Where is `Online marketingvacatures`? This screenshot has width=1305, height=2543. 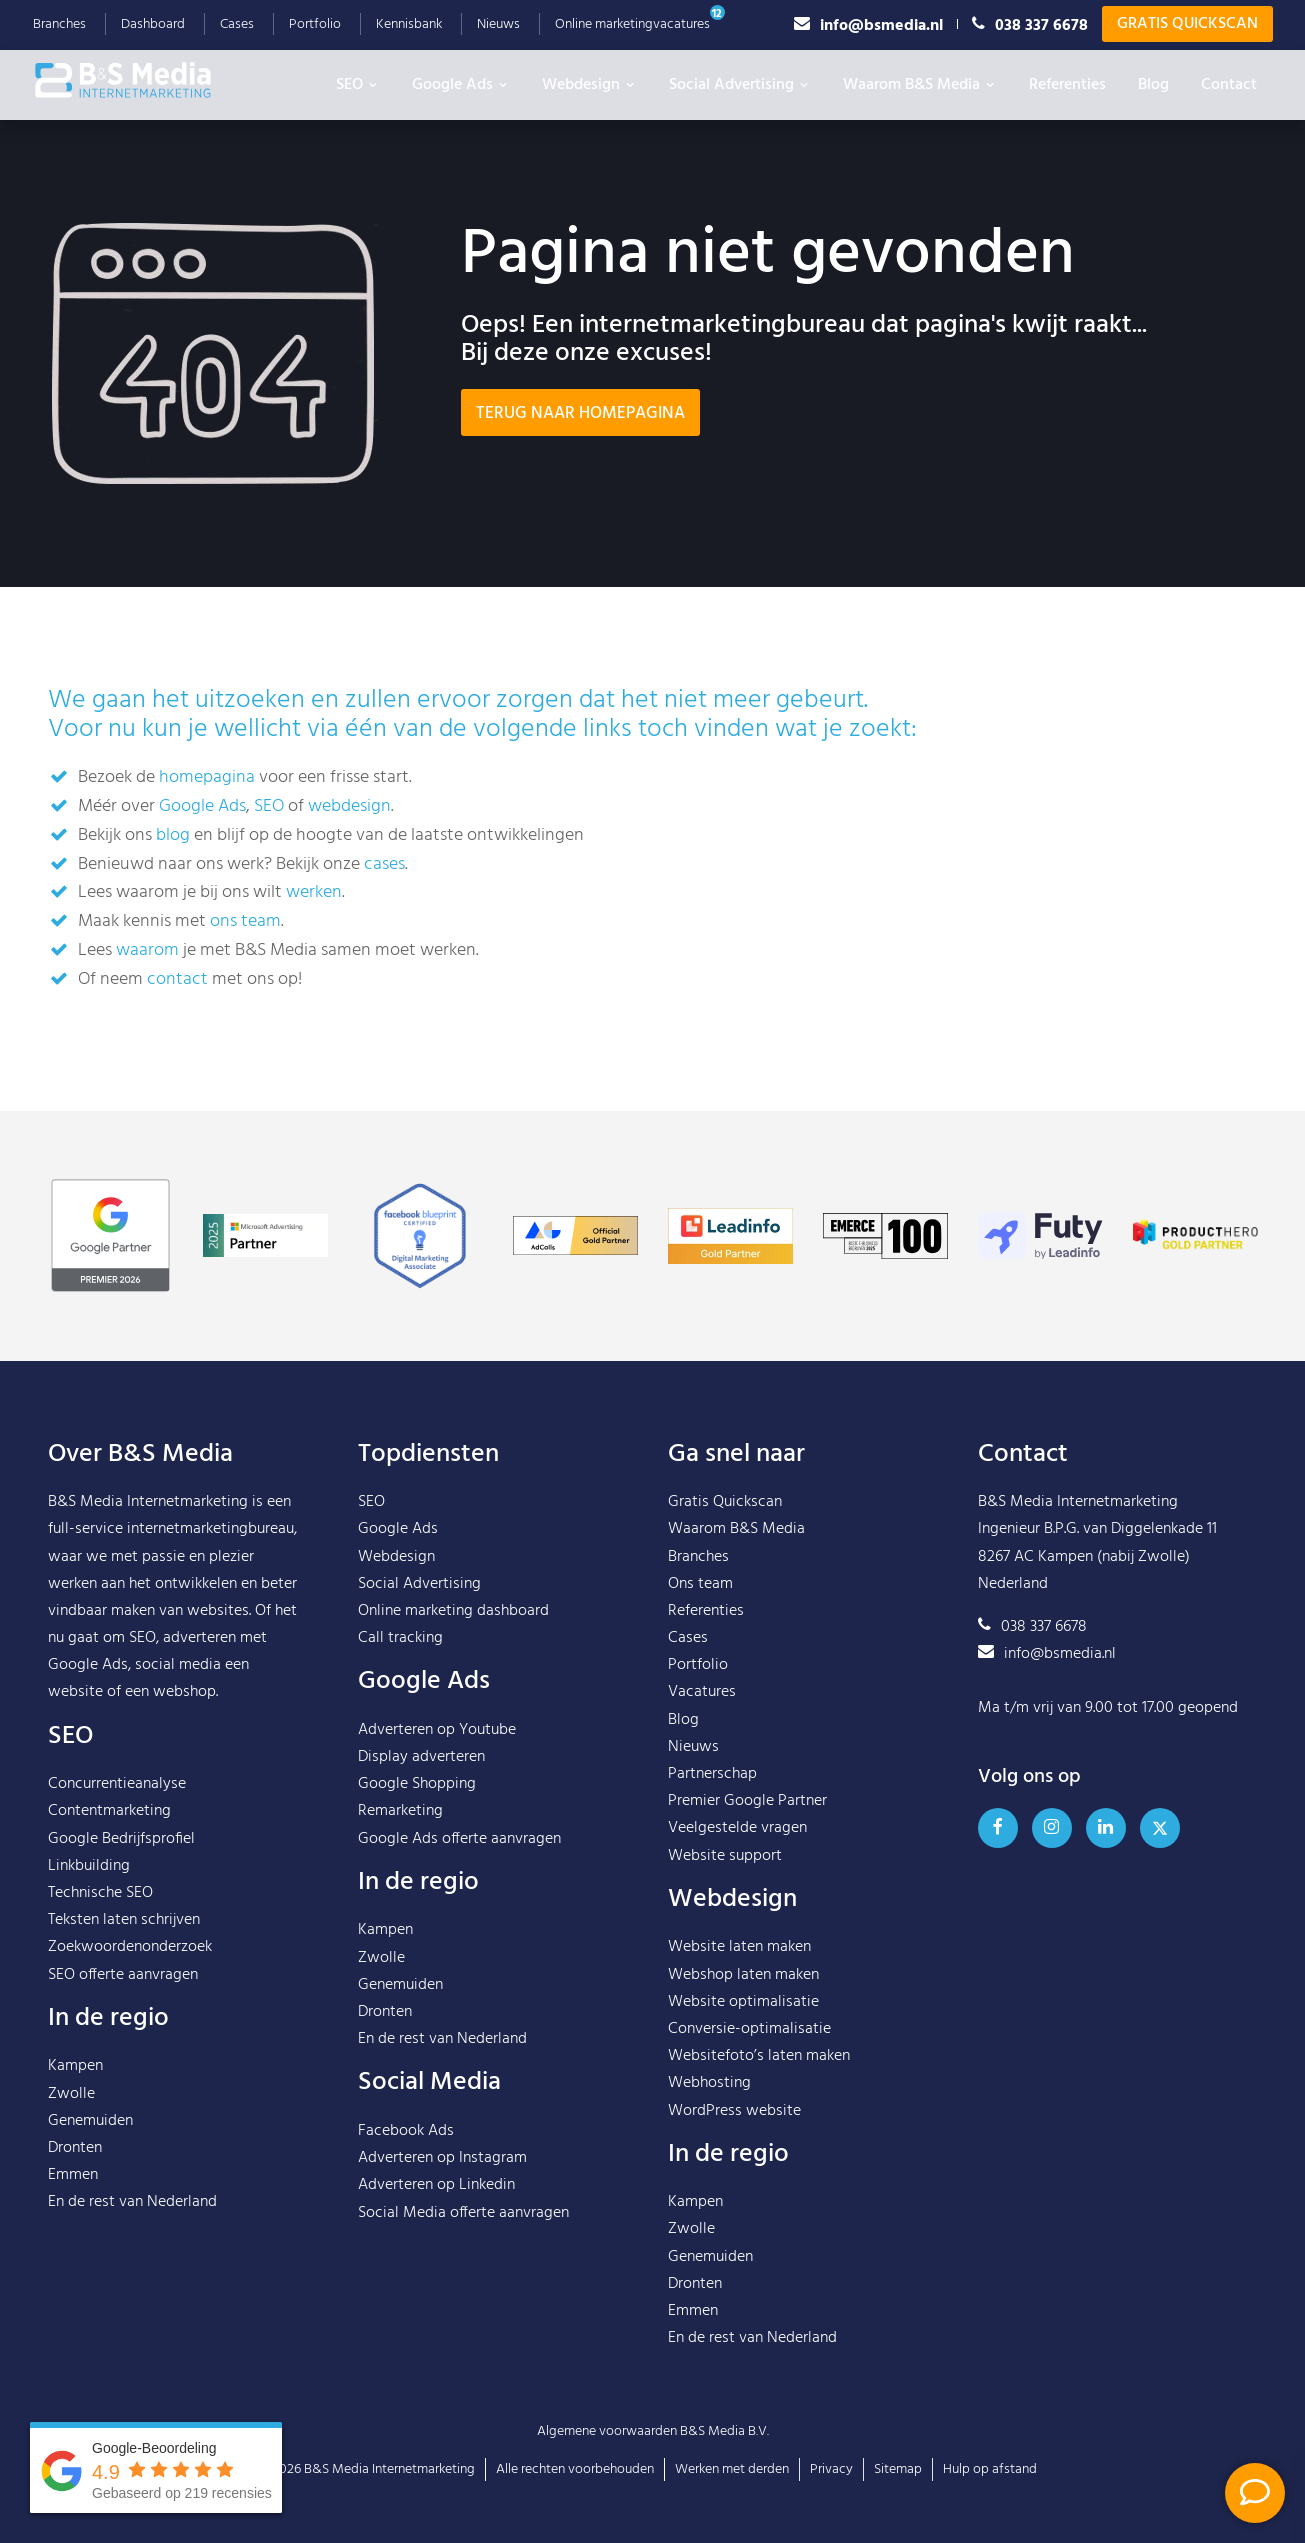 Online marketingvacatures is located at coordinates (632, 24).